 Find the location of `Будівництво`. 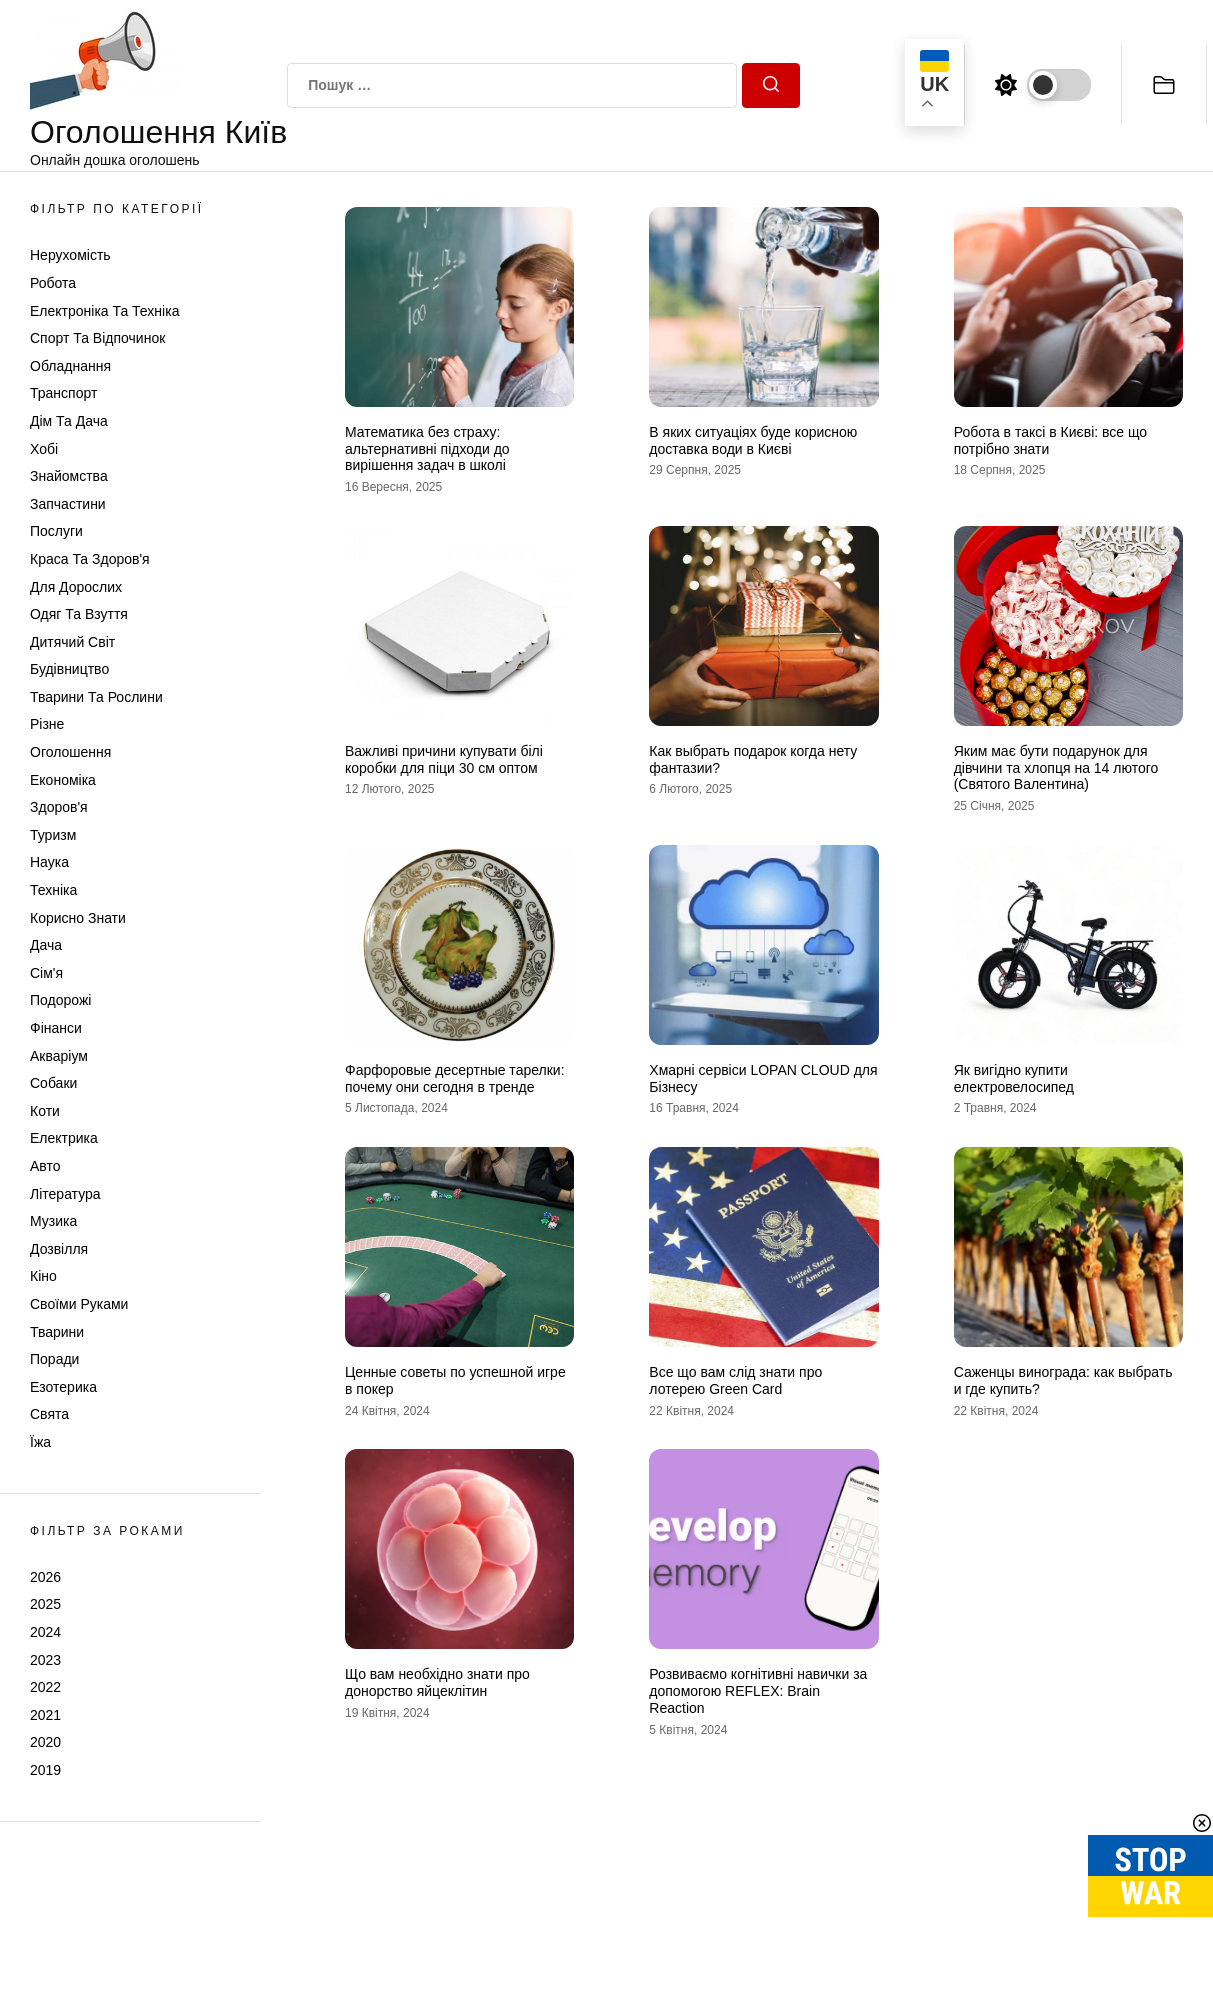

Будівництво is located at coordinates (69, 669).